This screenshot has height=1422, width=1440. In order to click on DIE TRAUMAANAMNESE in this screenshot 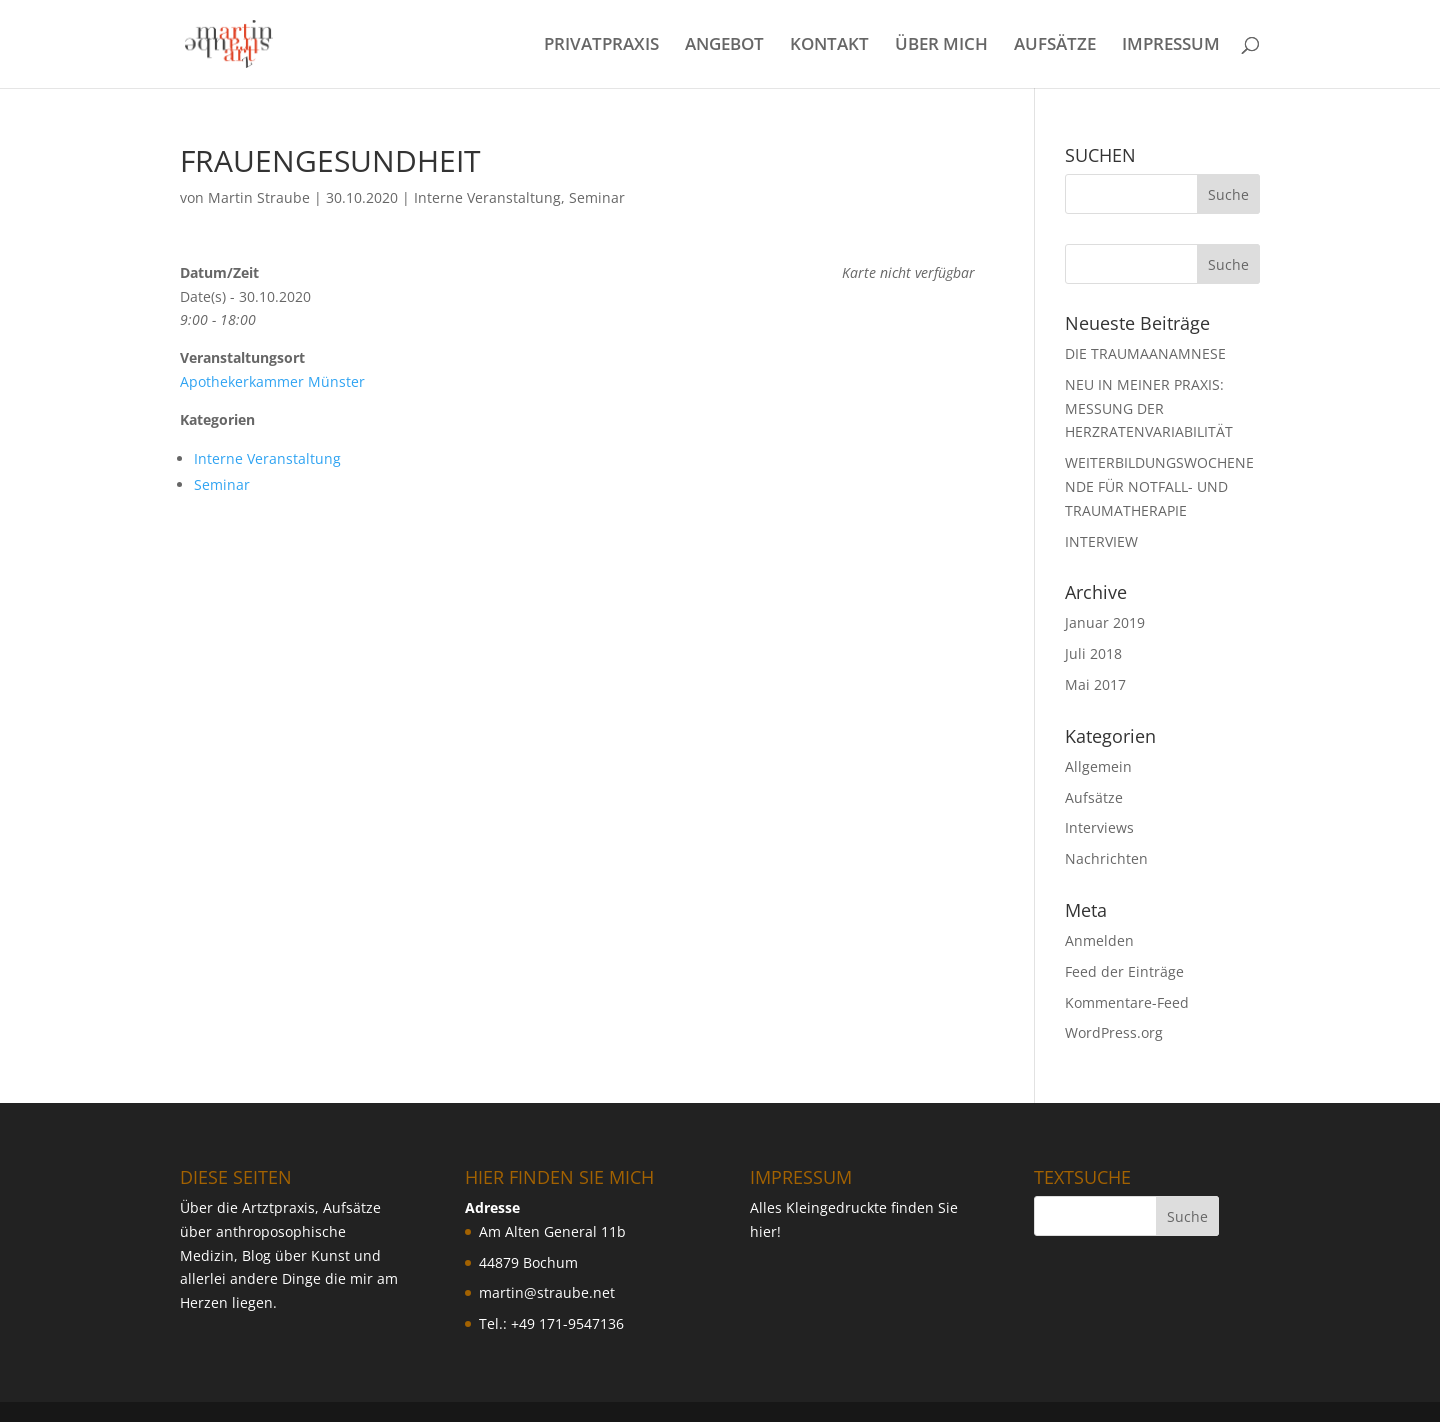, I will do `click(1145, 353)`.